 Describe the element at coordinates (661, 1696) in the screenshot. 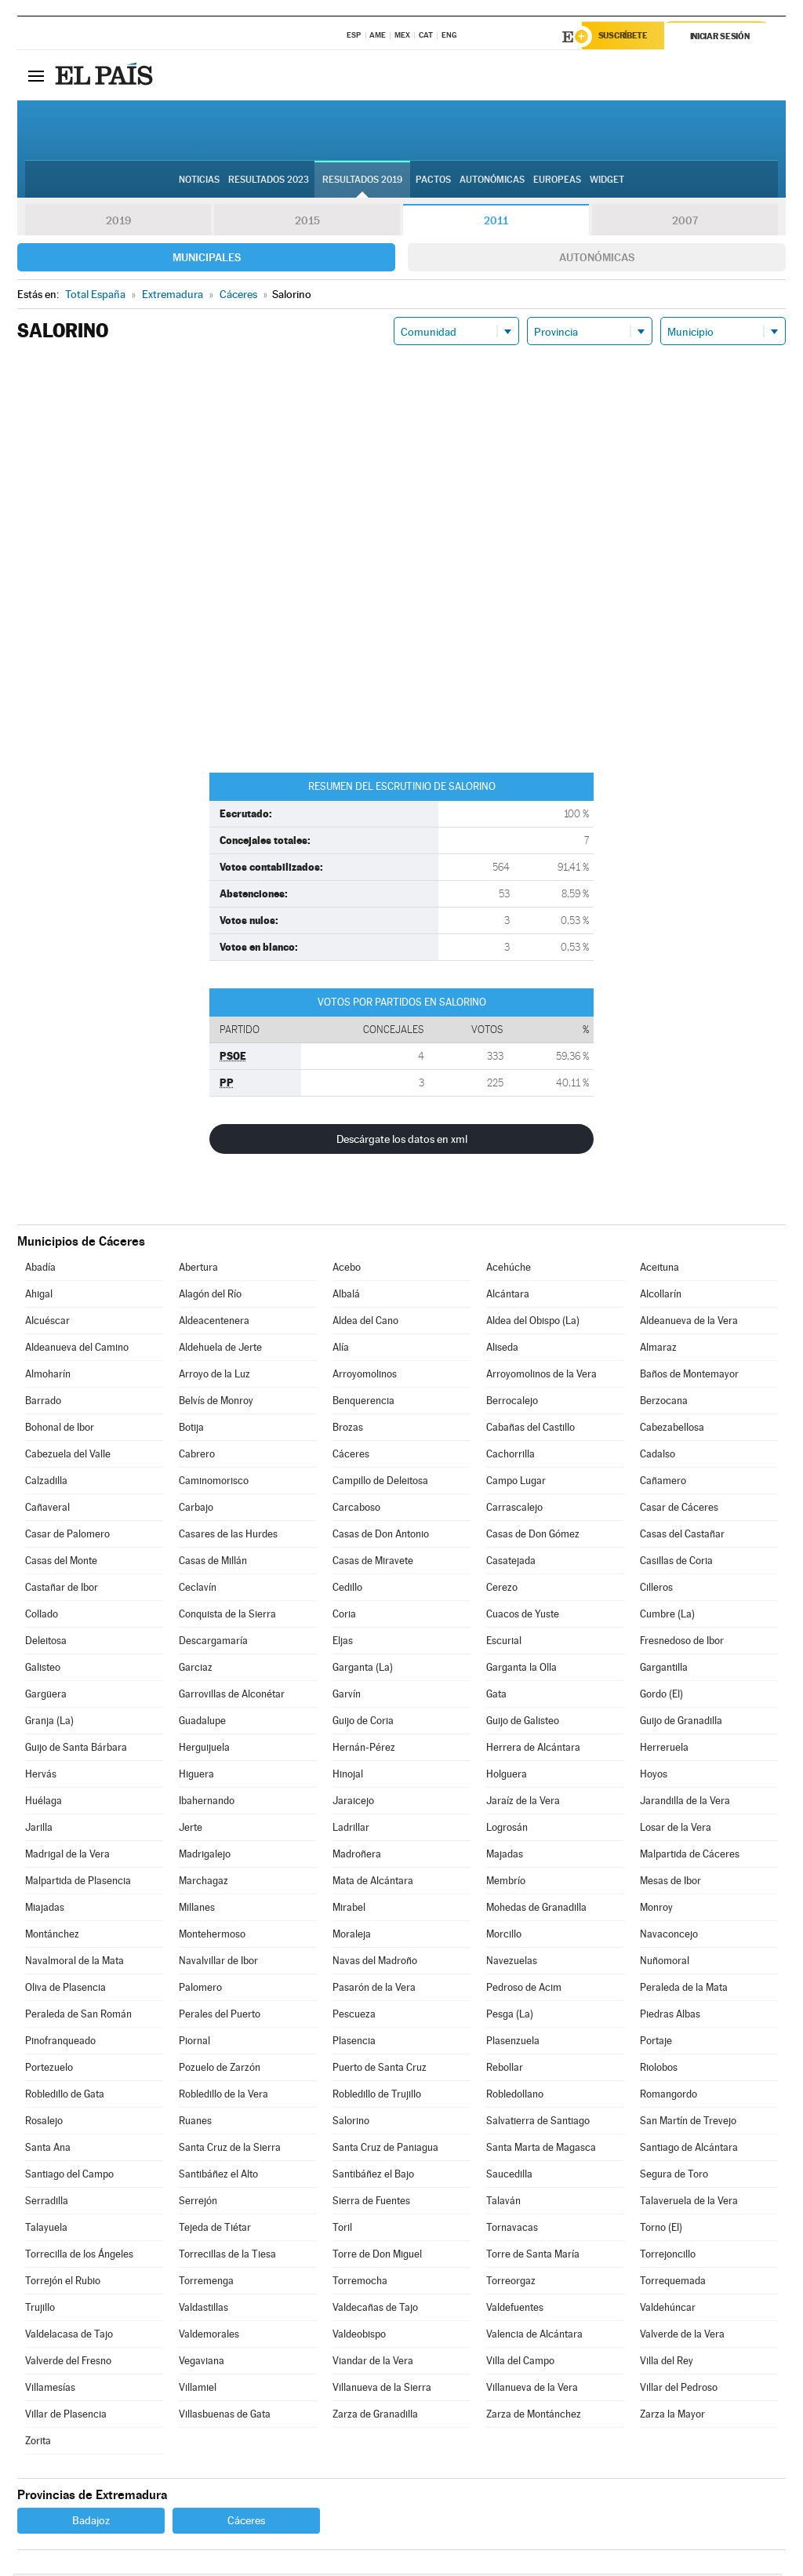

I see `Gordo (El)` at that location.